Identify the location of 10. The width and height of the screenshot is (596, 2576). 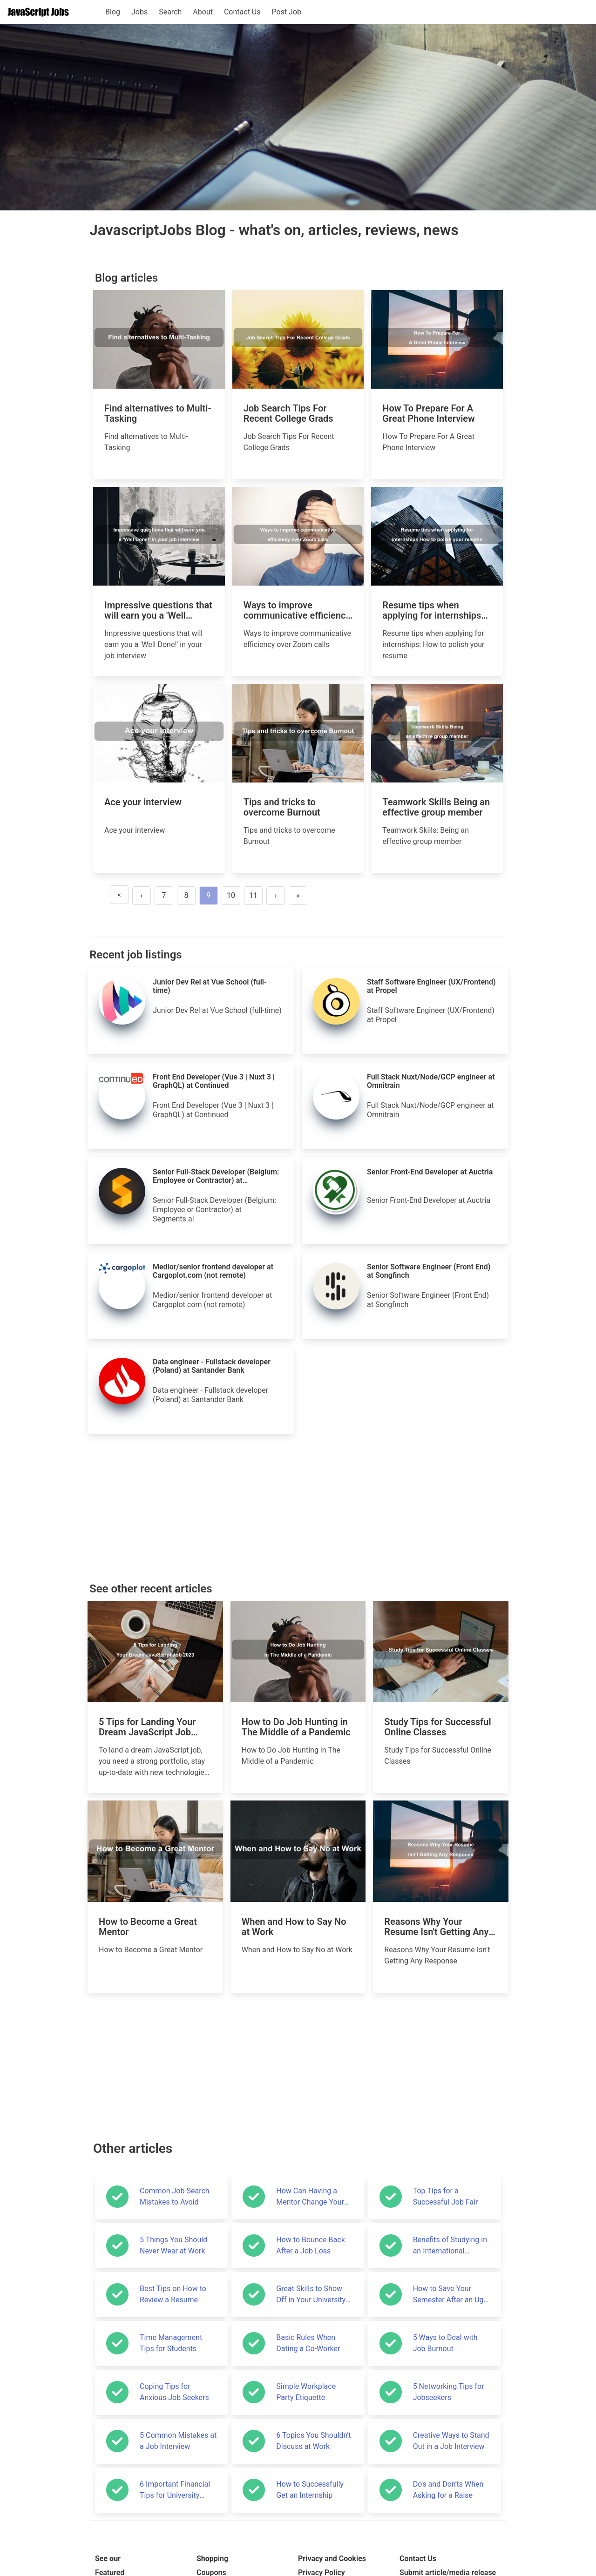
(231, 895).